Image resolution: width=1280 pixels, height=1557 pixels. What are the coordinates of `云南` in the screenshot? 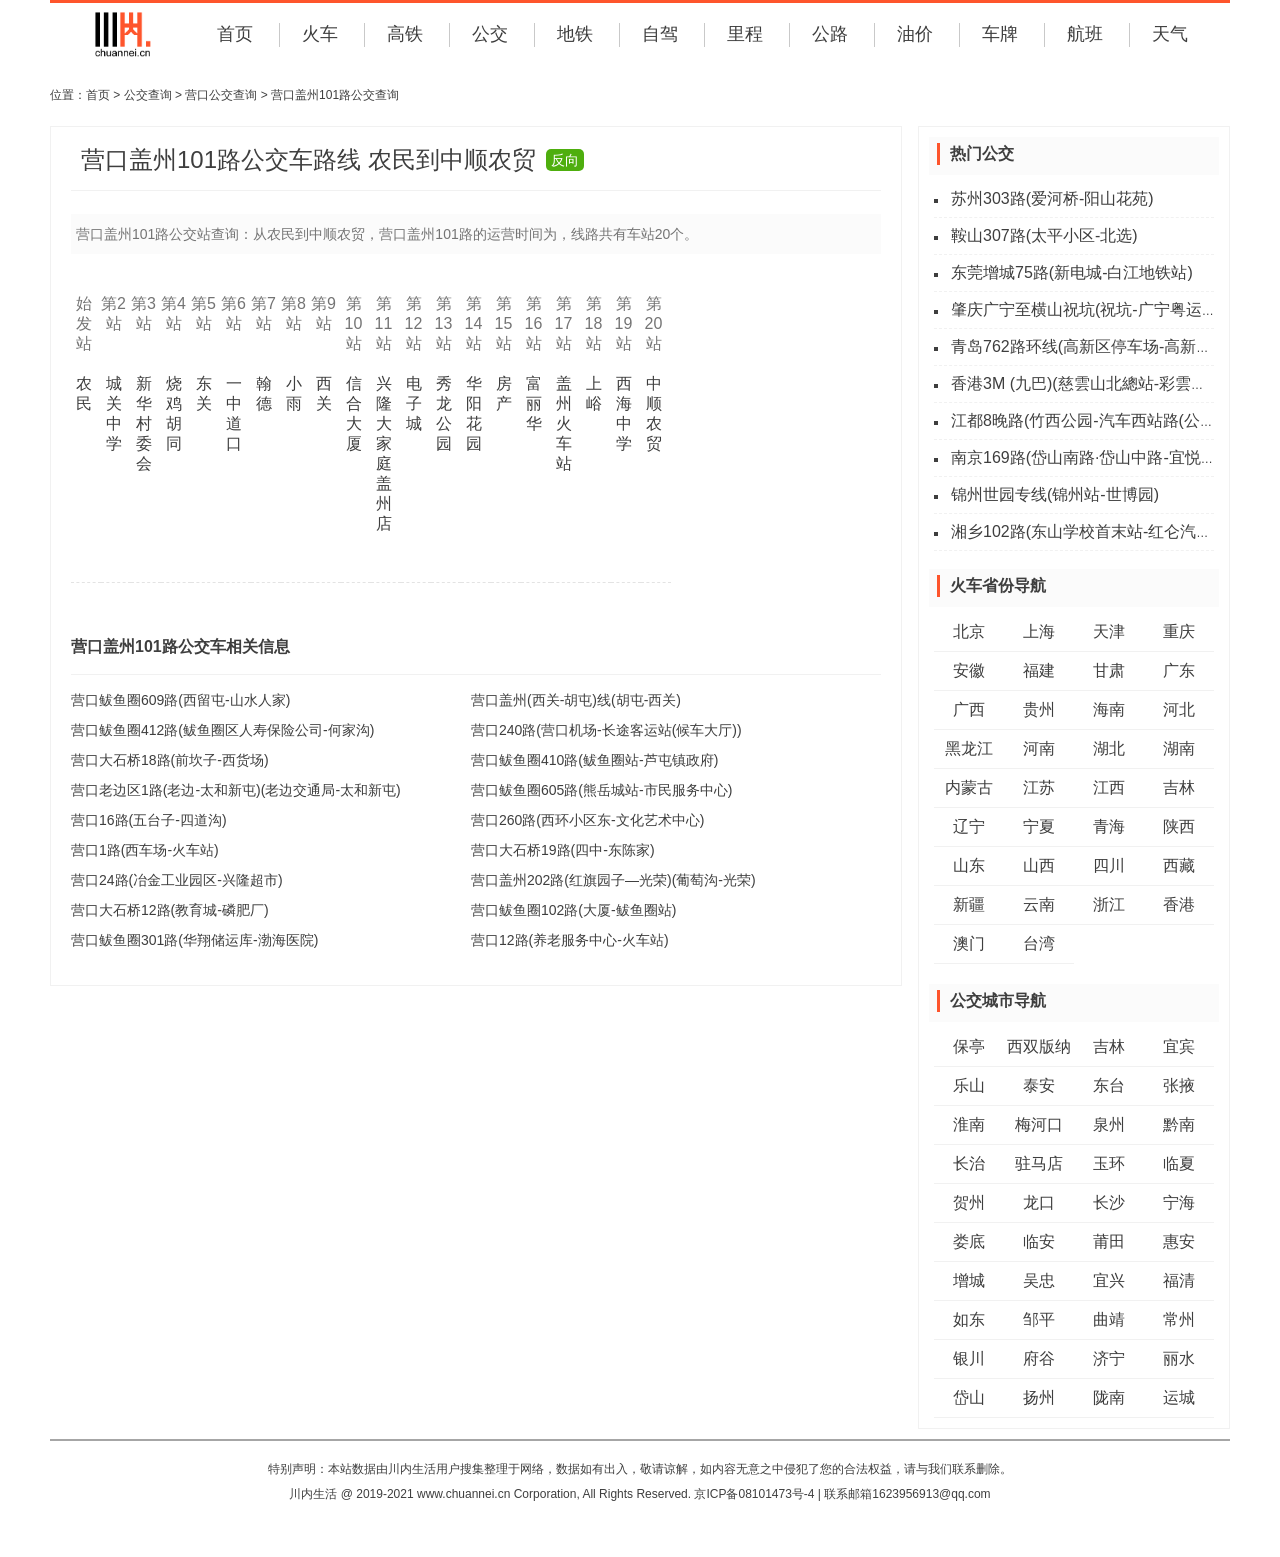 It's located at (1039, 904).